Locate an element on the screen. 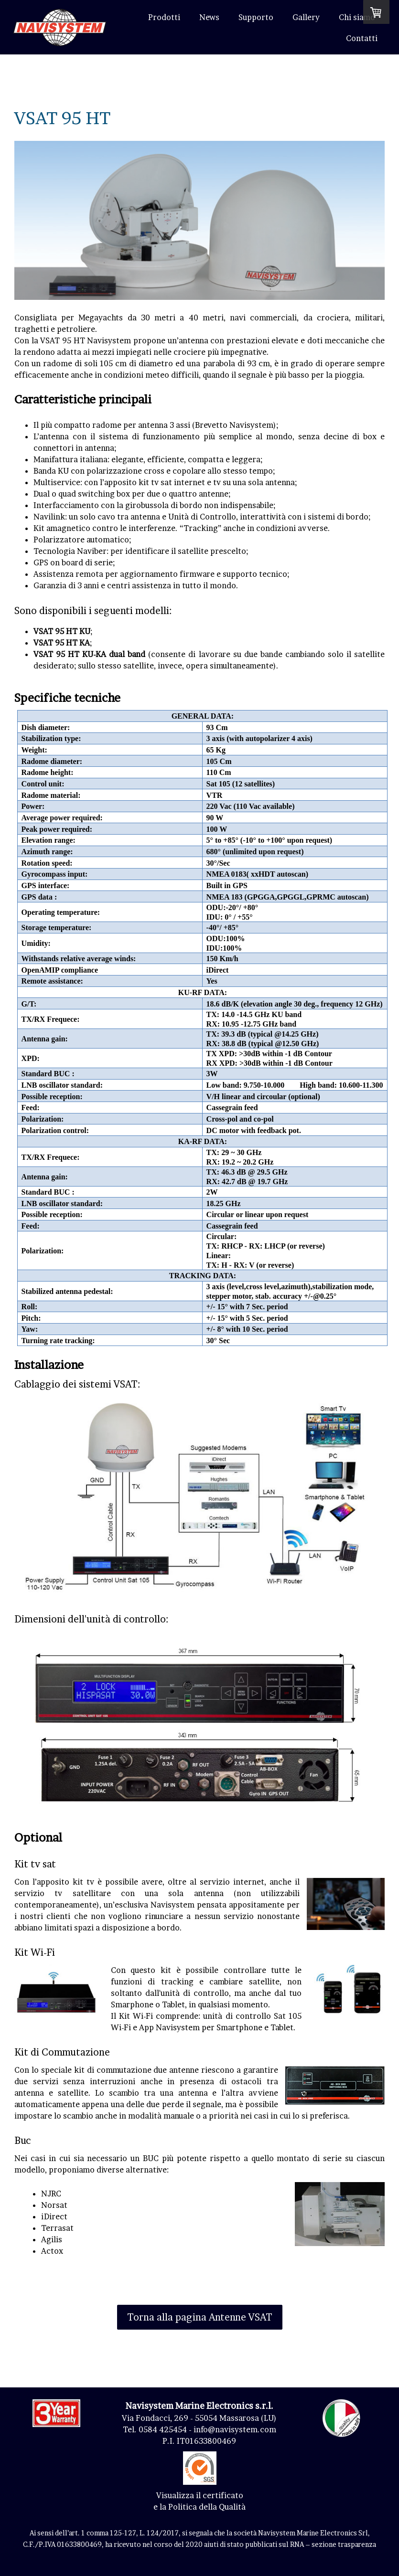 The height and width of the screenshot is (2576, 399). News is located at coordinates (209, 17).